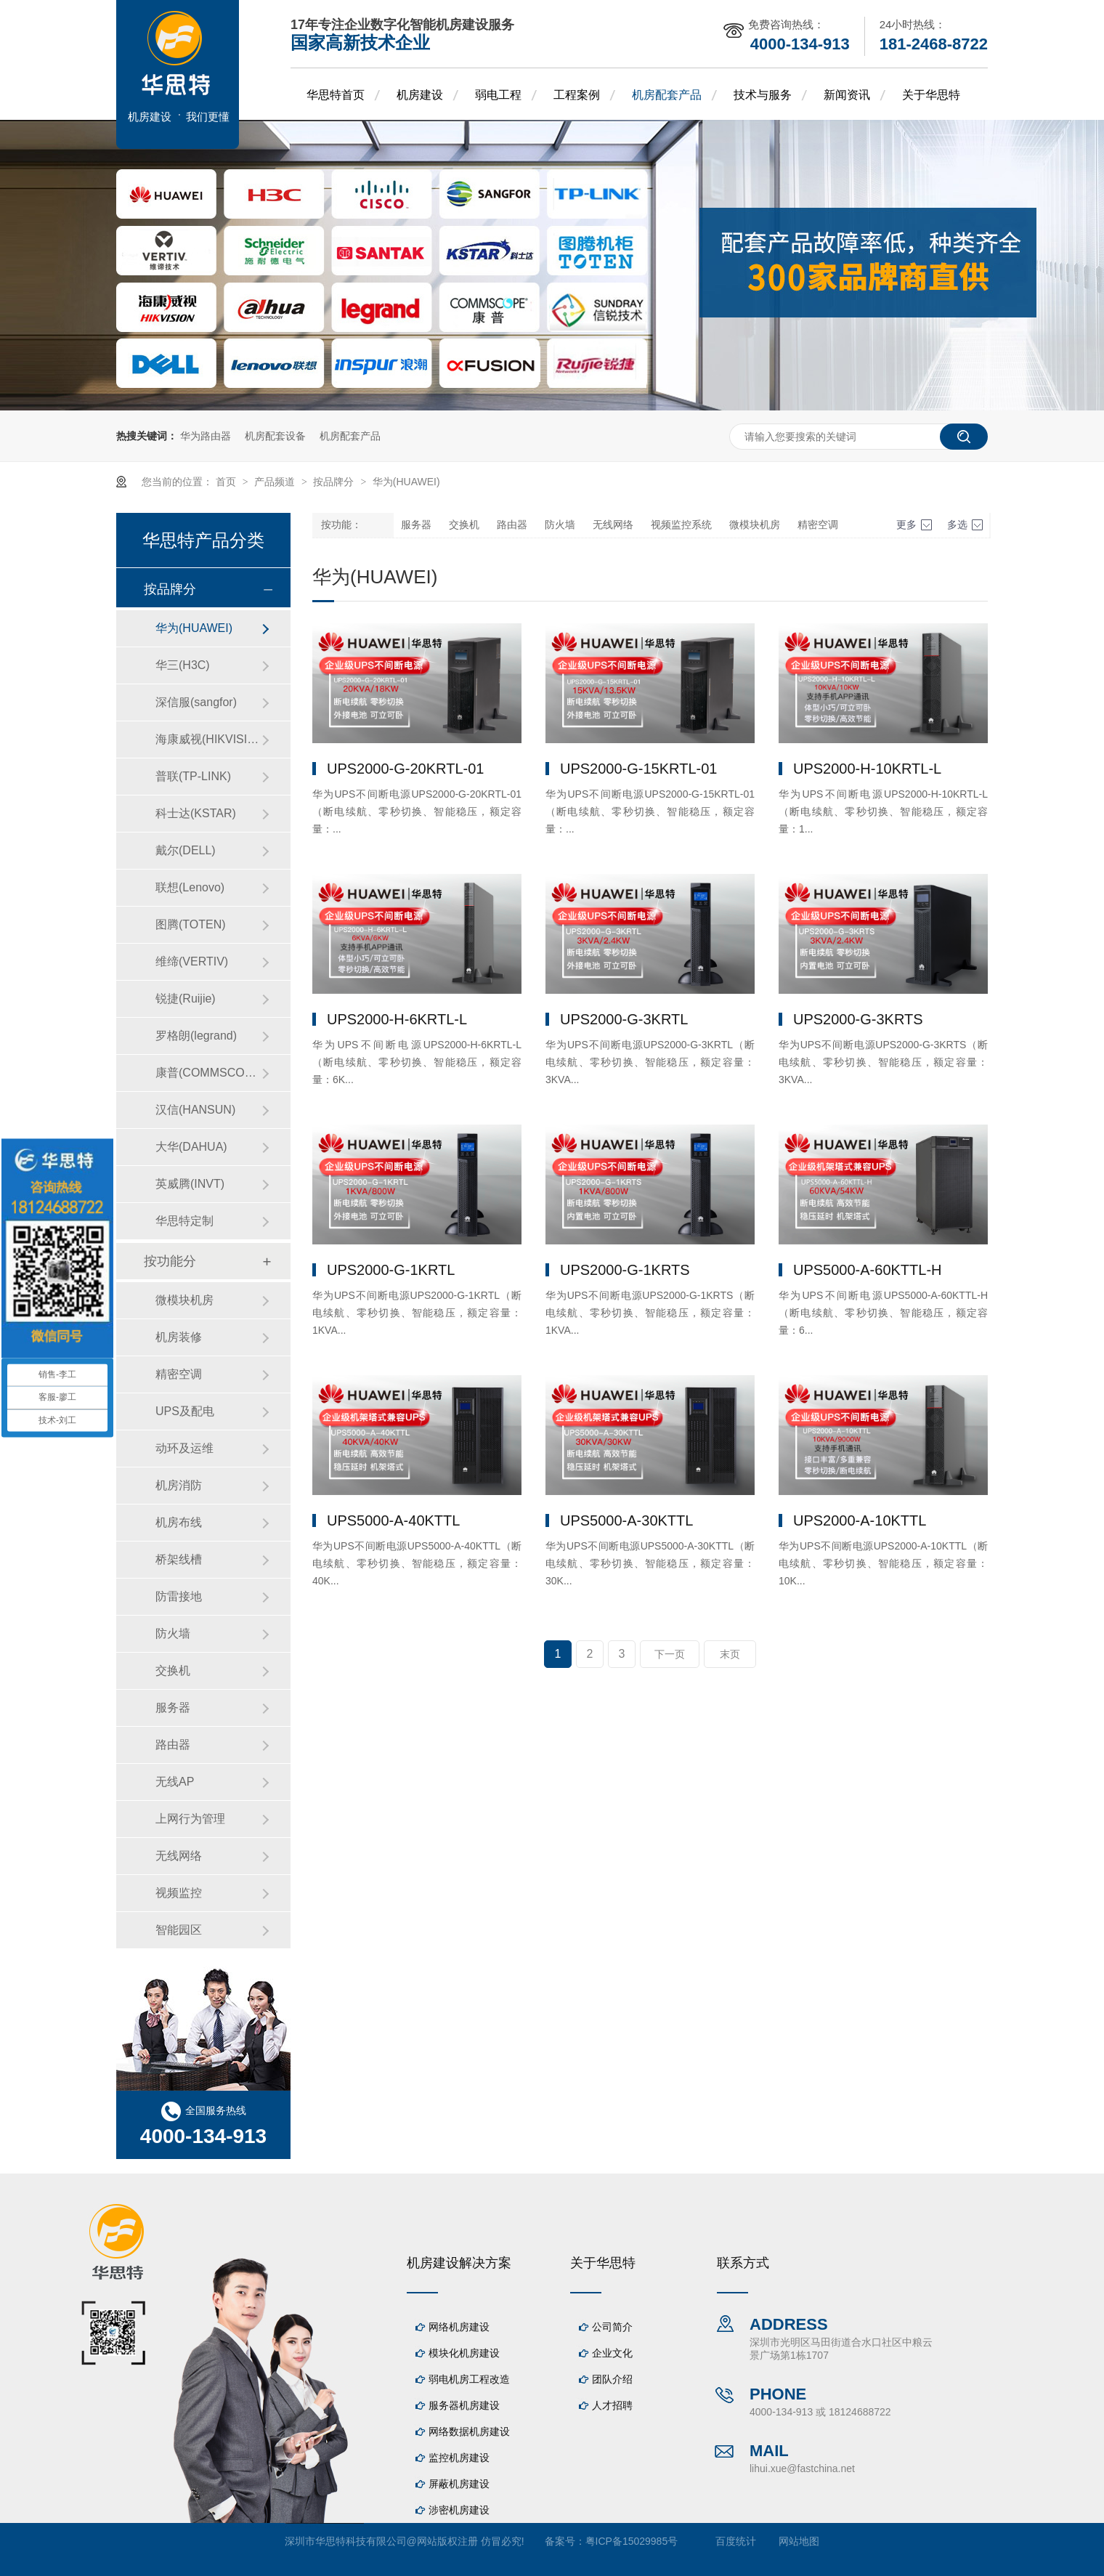 This screenshot has width=1104, height=2576. What do you see at coordinates (196, 1035) in the screenshot?
I see `罗格朗(legrand)` at bounding box center [196, 1035].